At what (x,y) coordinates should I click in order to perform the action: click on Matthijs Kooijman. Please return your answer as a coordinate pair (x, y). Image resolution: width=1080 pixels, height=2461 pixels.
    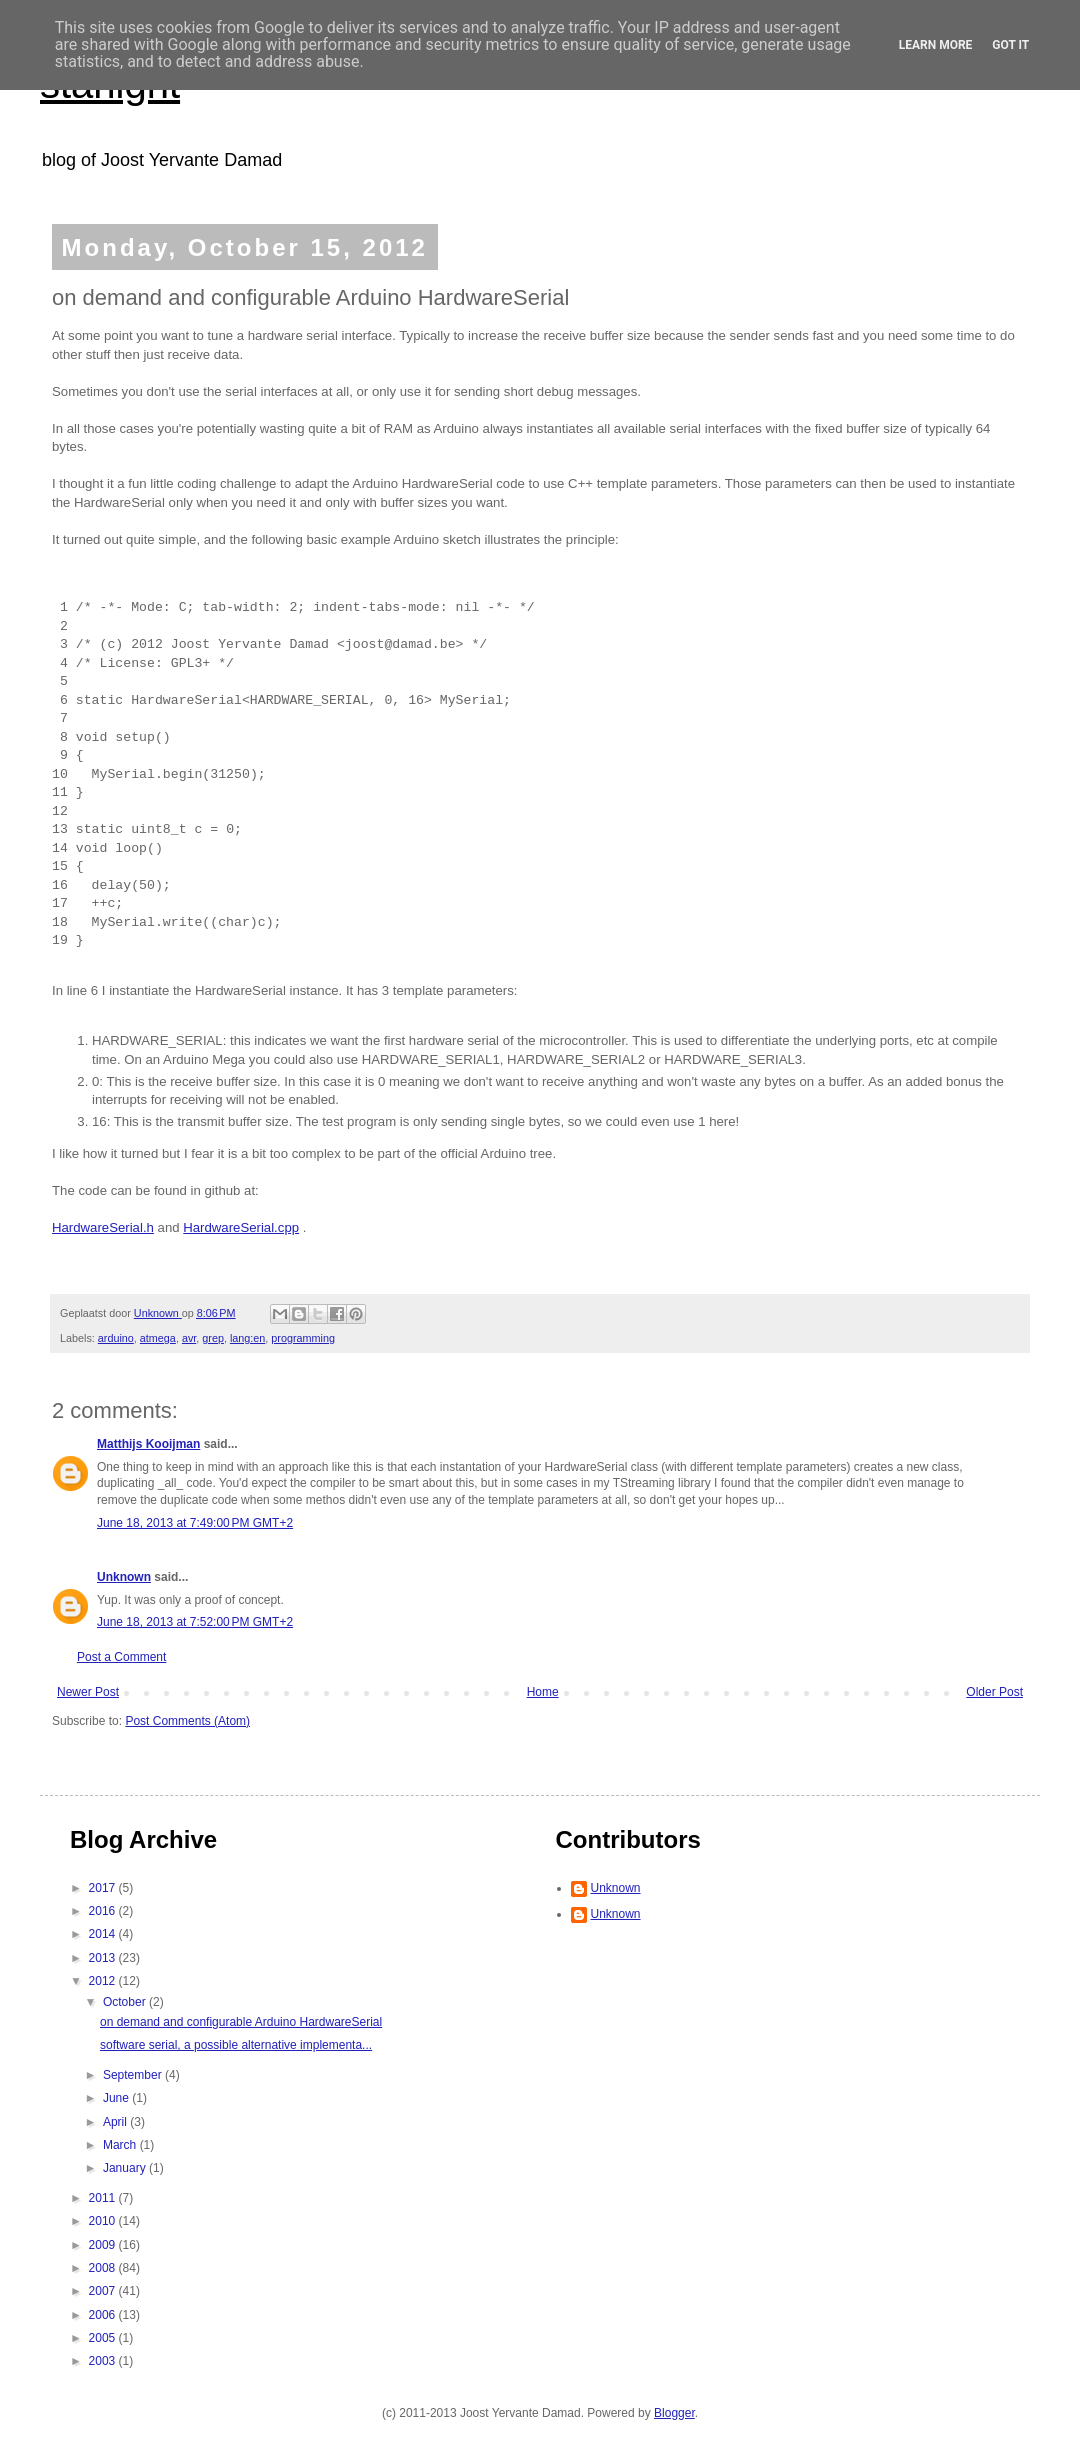
    Looking at the image, I should click on (148, 1444).